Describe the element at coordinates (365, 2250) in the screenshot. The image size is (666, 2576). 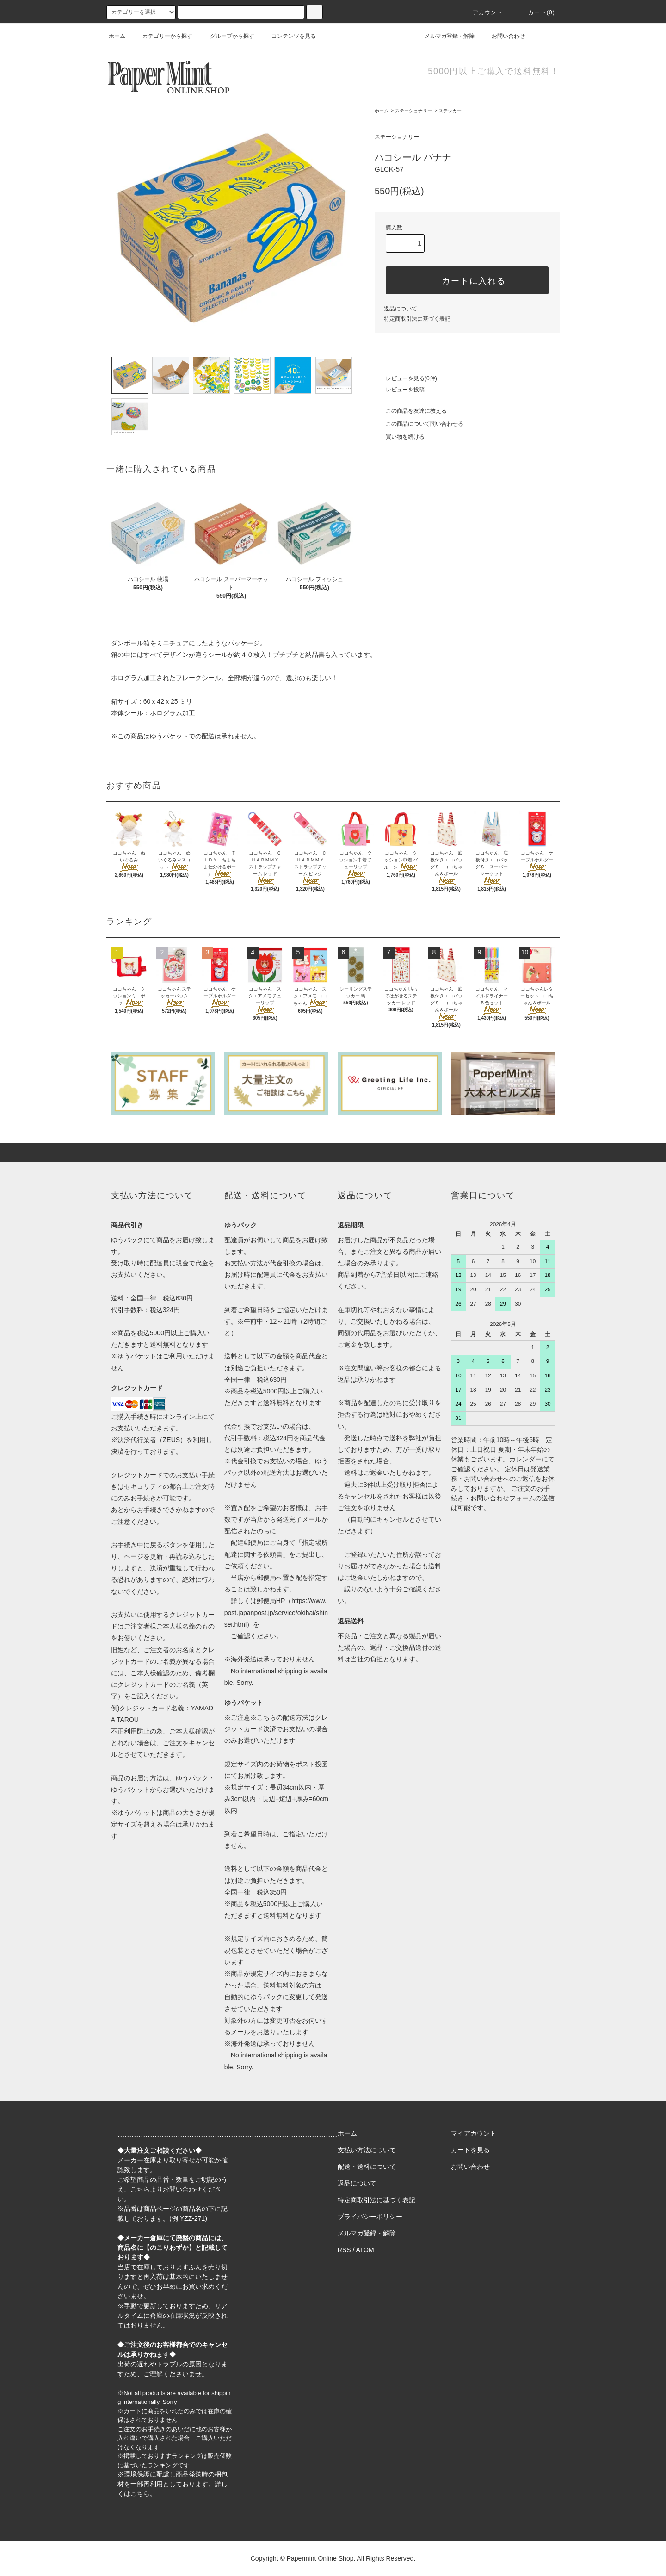
I see `ATOM` at that location.